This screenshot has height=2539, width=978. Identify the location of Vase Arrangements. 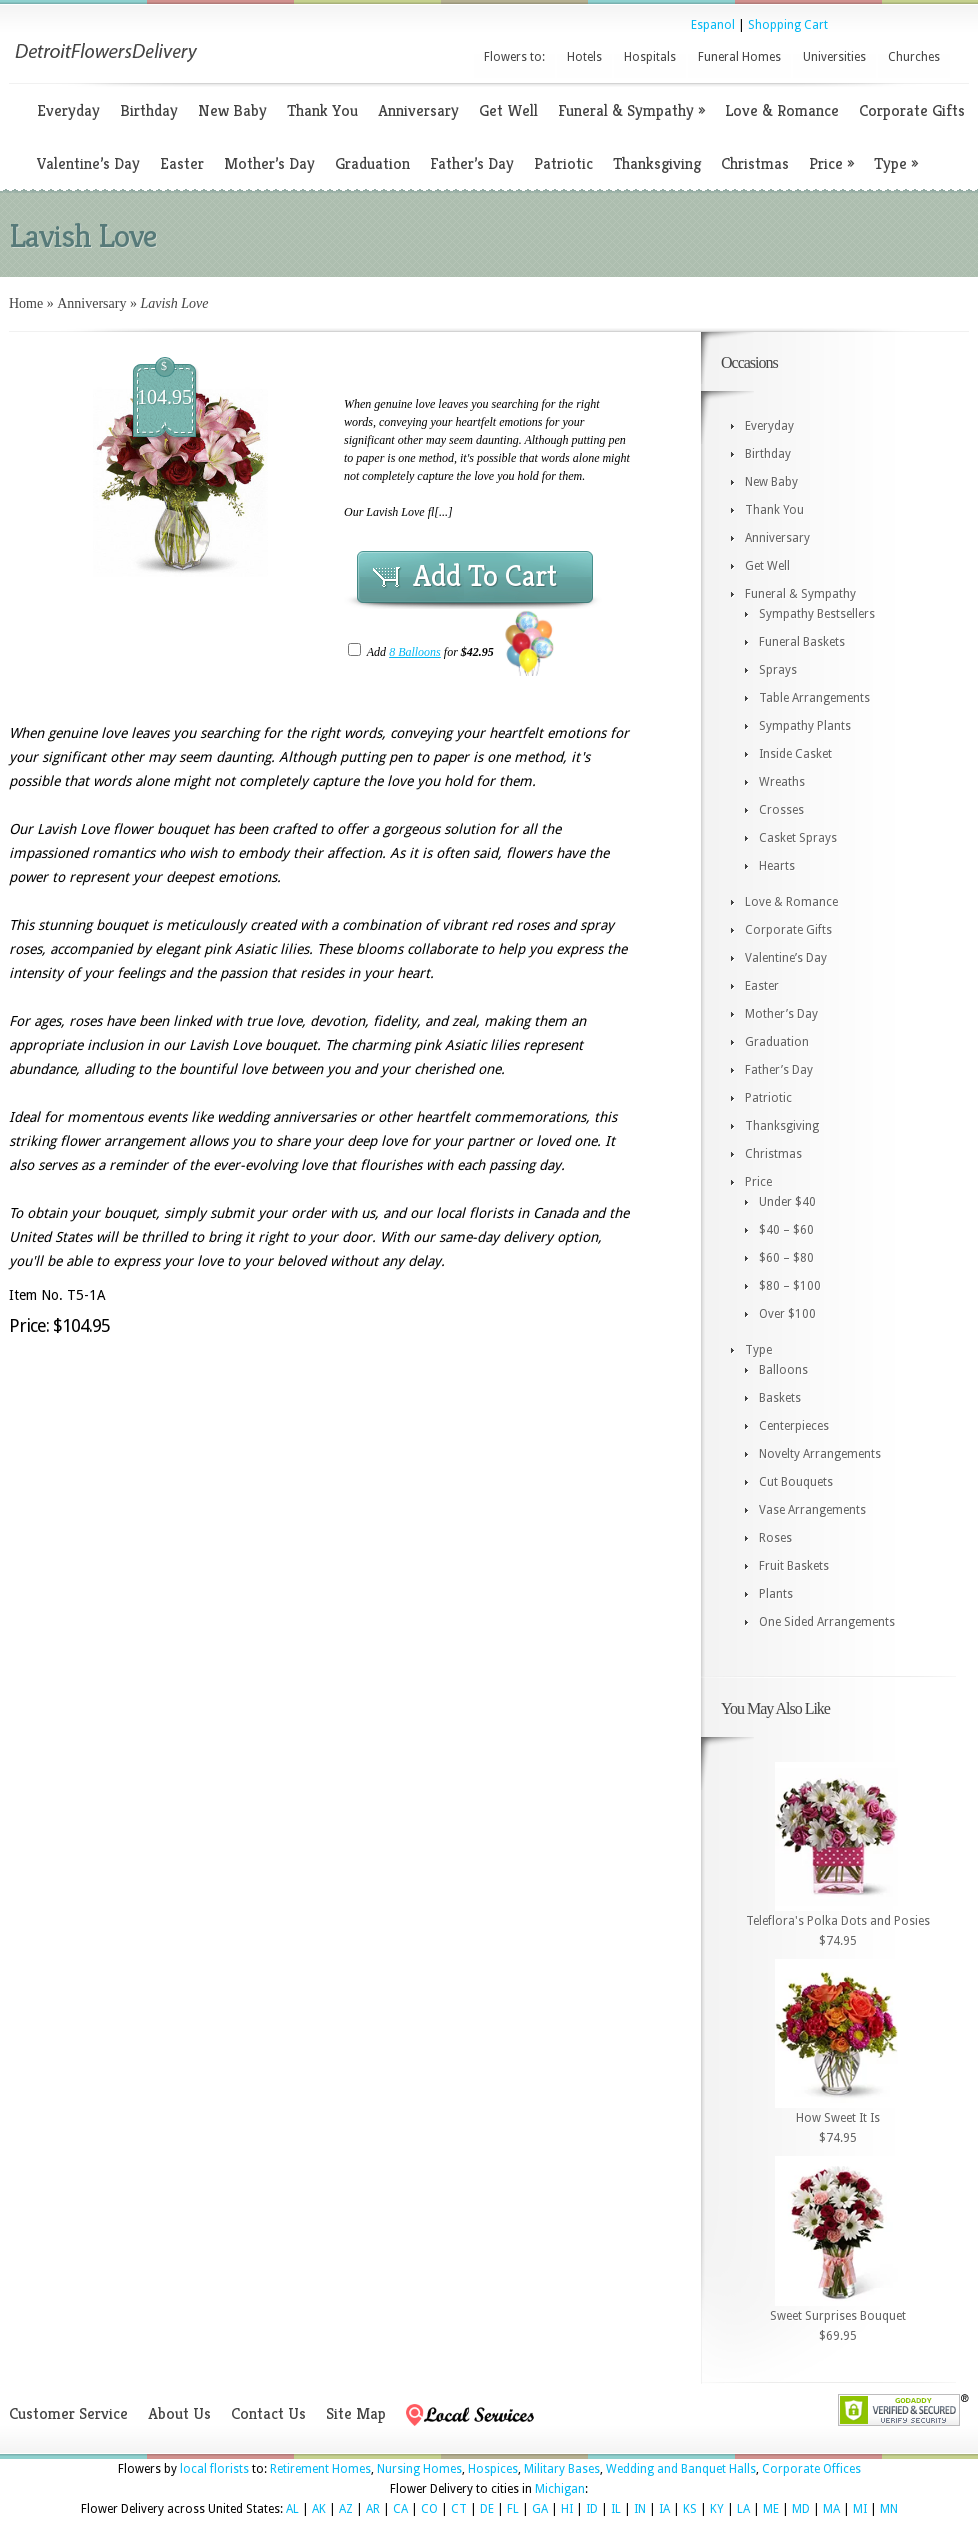
(812, 1510).